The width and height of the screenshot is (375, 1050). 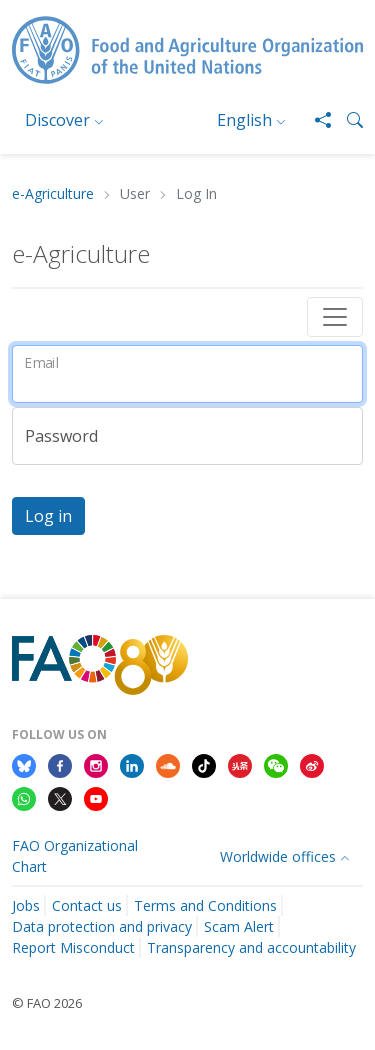 What do you see at coordinates (239, 926) in the screenshot?
I see `Scam Alert` at bounding box center [239, 926].